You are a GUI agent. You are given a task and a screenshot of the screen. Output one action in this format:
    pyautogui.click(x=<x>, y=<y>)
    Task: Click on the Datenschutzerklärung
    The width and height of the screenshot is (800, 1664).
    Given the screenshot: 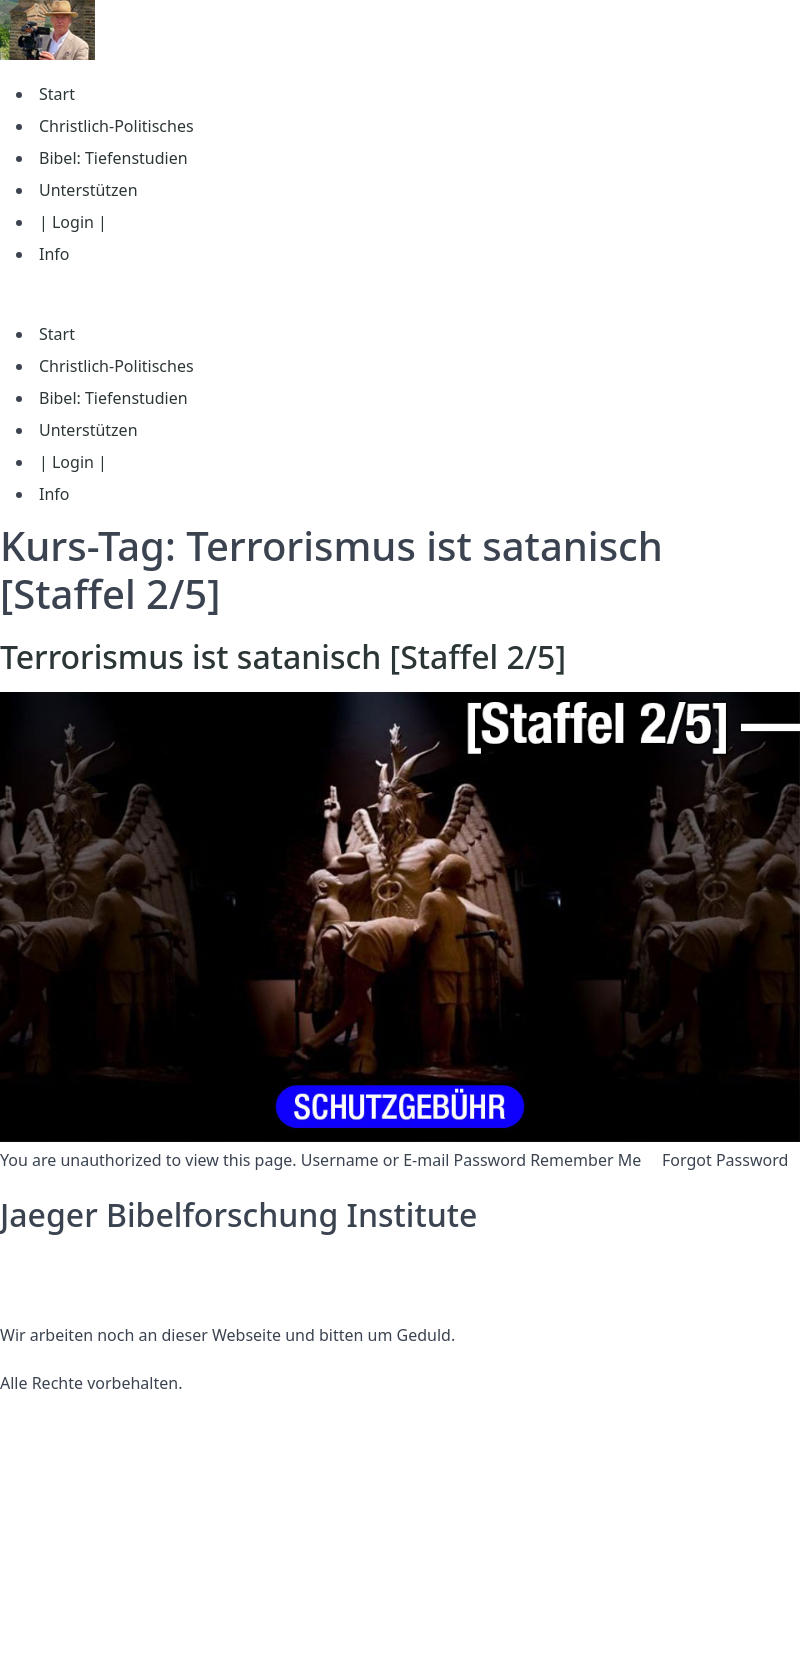 What is the action you would take?
    pyautogui.click(x=83, y=1263)
    